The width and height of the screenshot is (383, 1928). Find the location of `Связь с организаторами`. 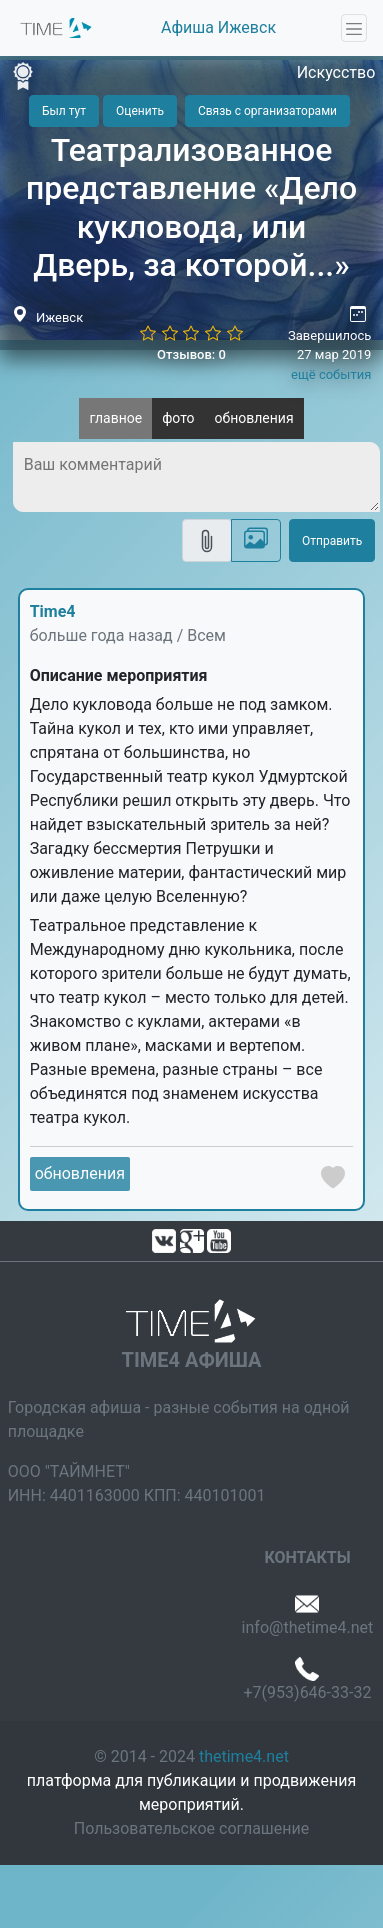

Связь с организаторами is located at coordinates (267, 111).